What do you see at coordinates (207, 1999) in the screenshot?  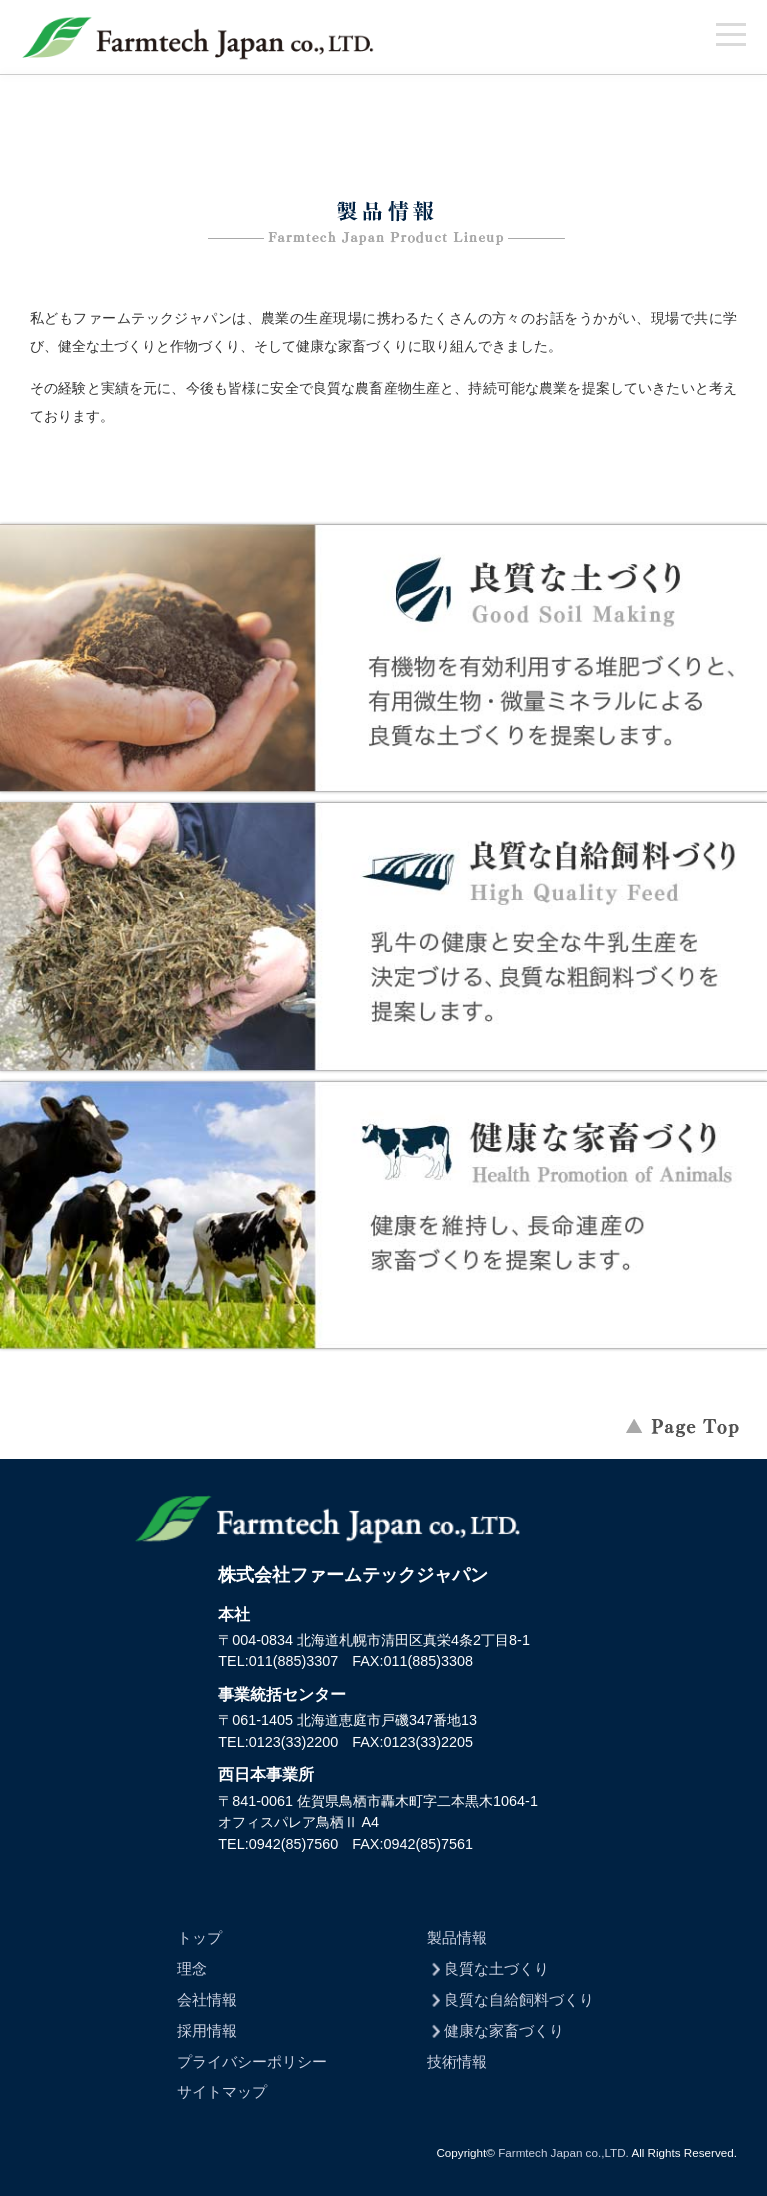 I see `会社情報` at bounding box center [207, 1999].